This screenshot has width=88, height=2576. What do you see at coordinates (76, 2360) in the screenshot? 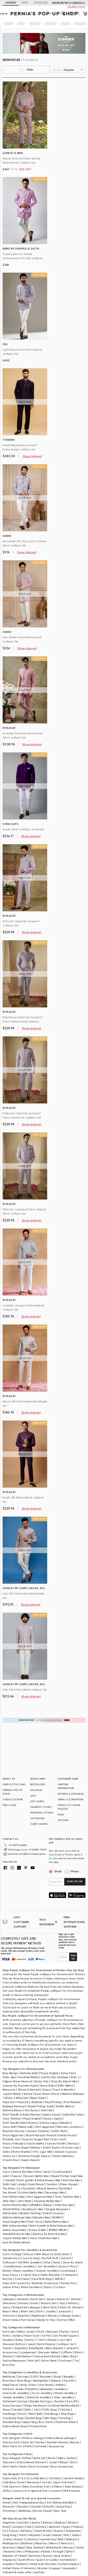
I see `Tie` at bounding box center [76, 2360].